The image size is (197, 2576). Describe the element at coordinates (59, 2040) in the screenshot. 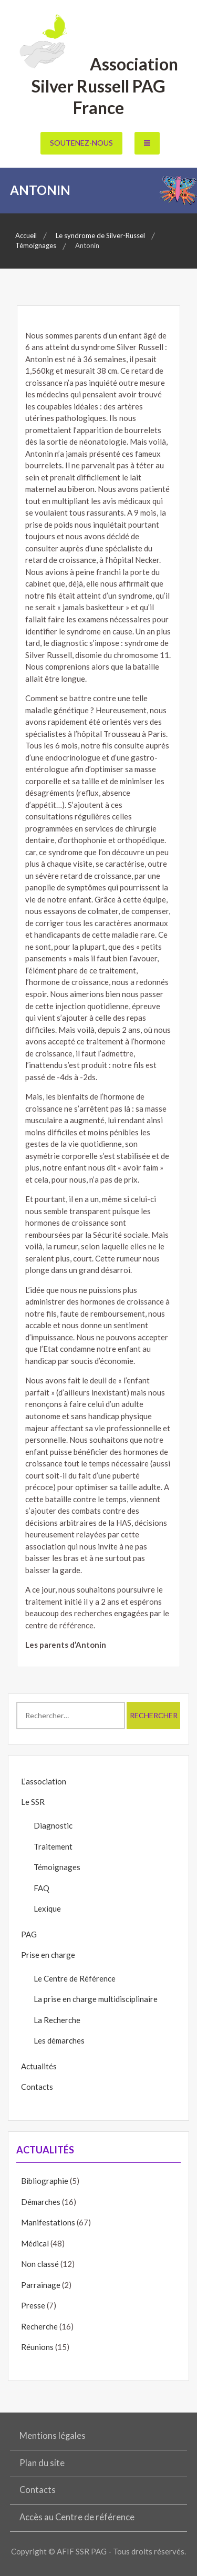

I see `Les démarches` at that location.